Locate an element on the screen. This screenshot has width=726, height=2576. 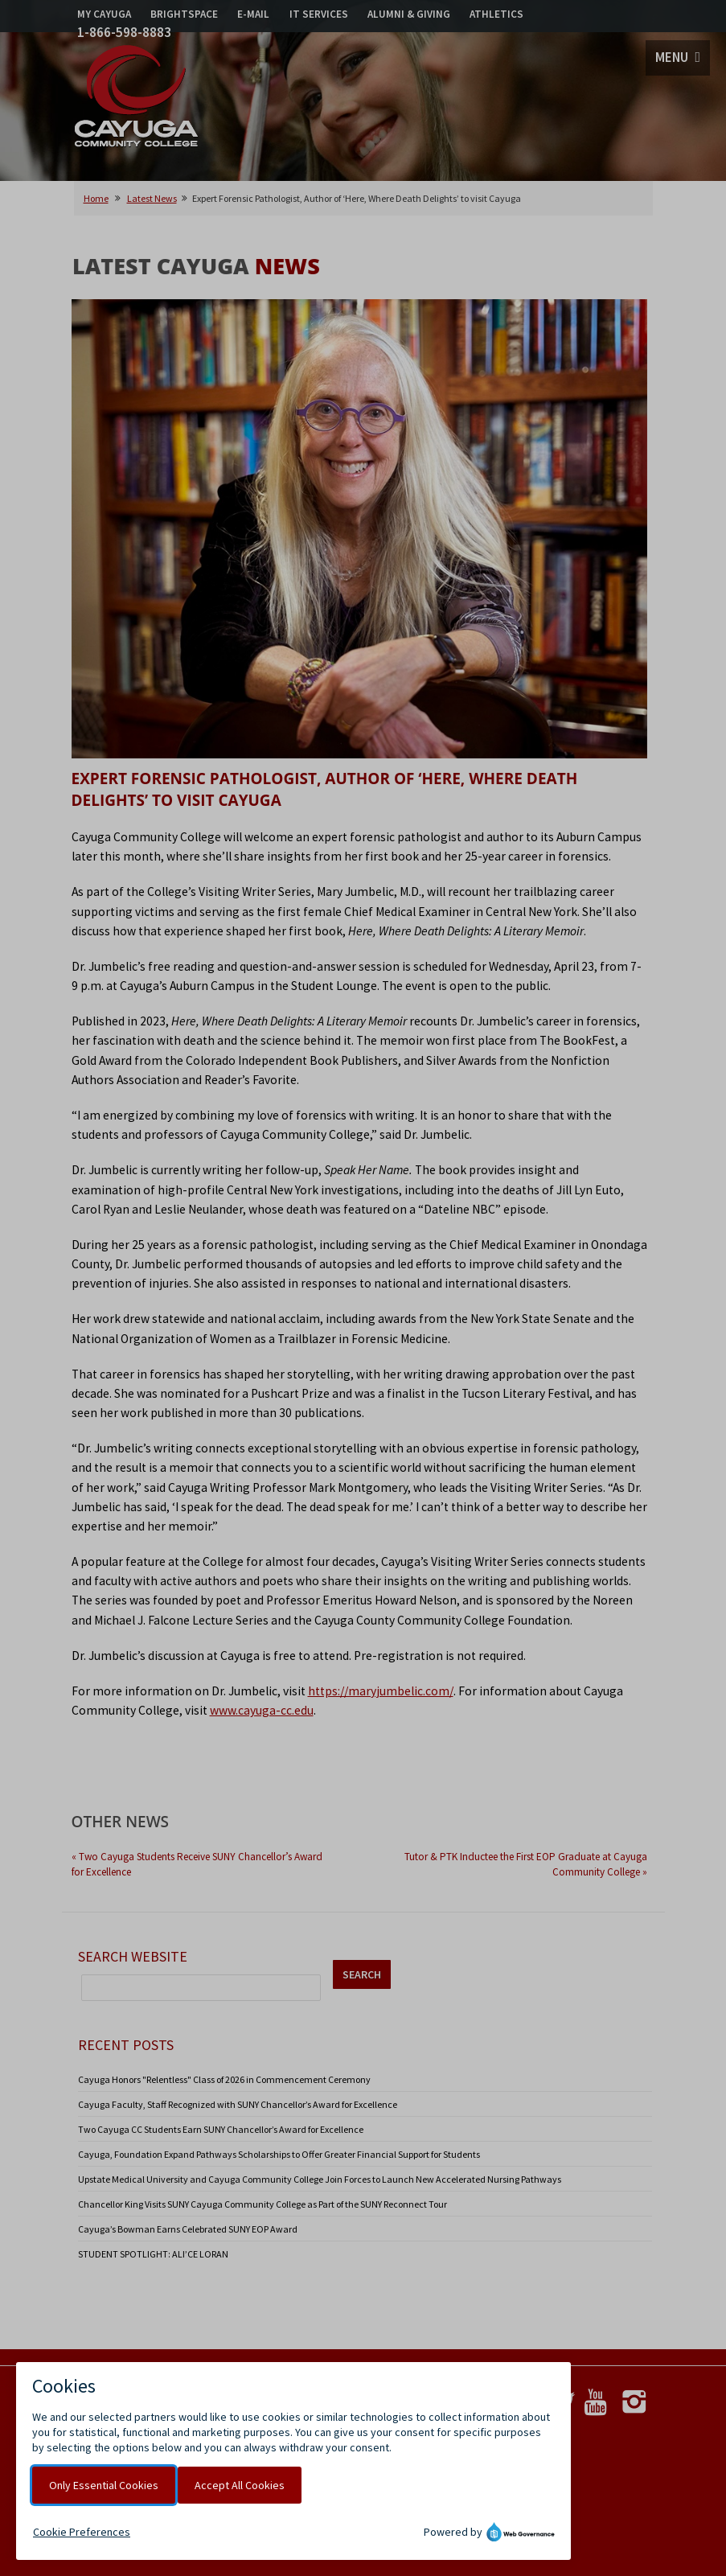
BRIGHTSPACE is located at coordinates (184, 14).